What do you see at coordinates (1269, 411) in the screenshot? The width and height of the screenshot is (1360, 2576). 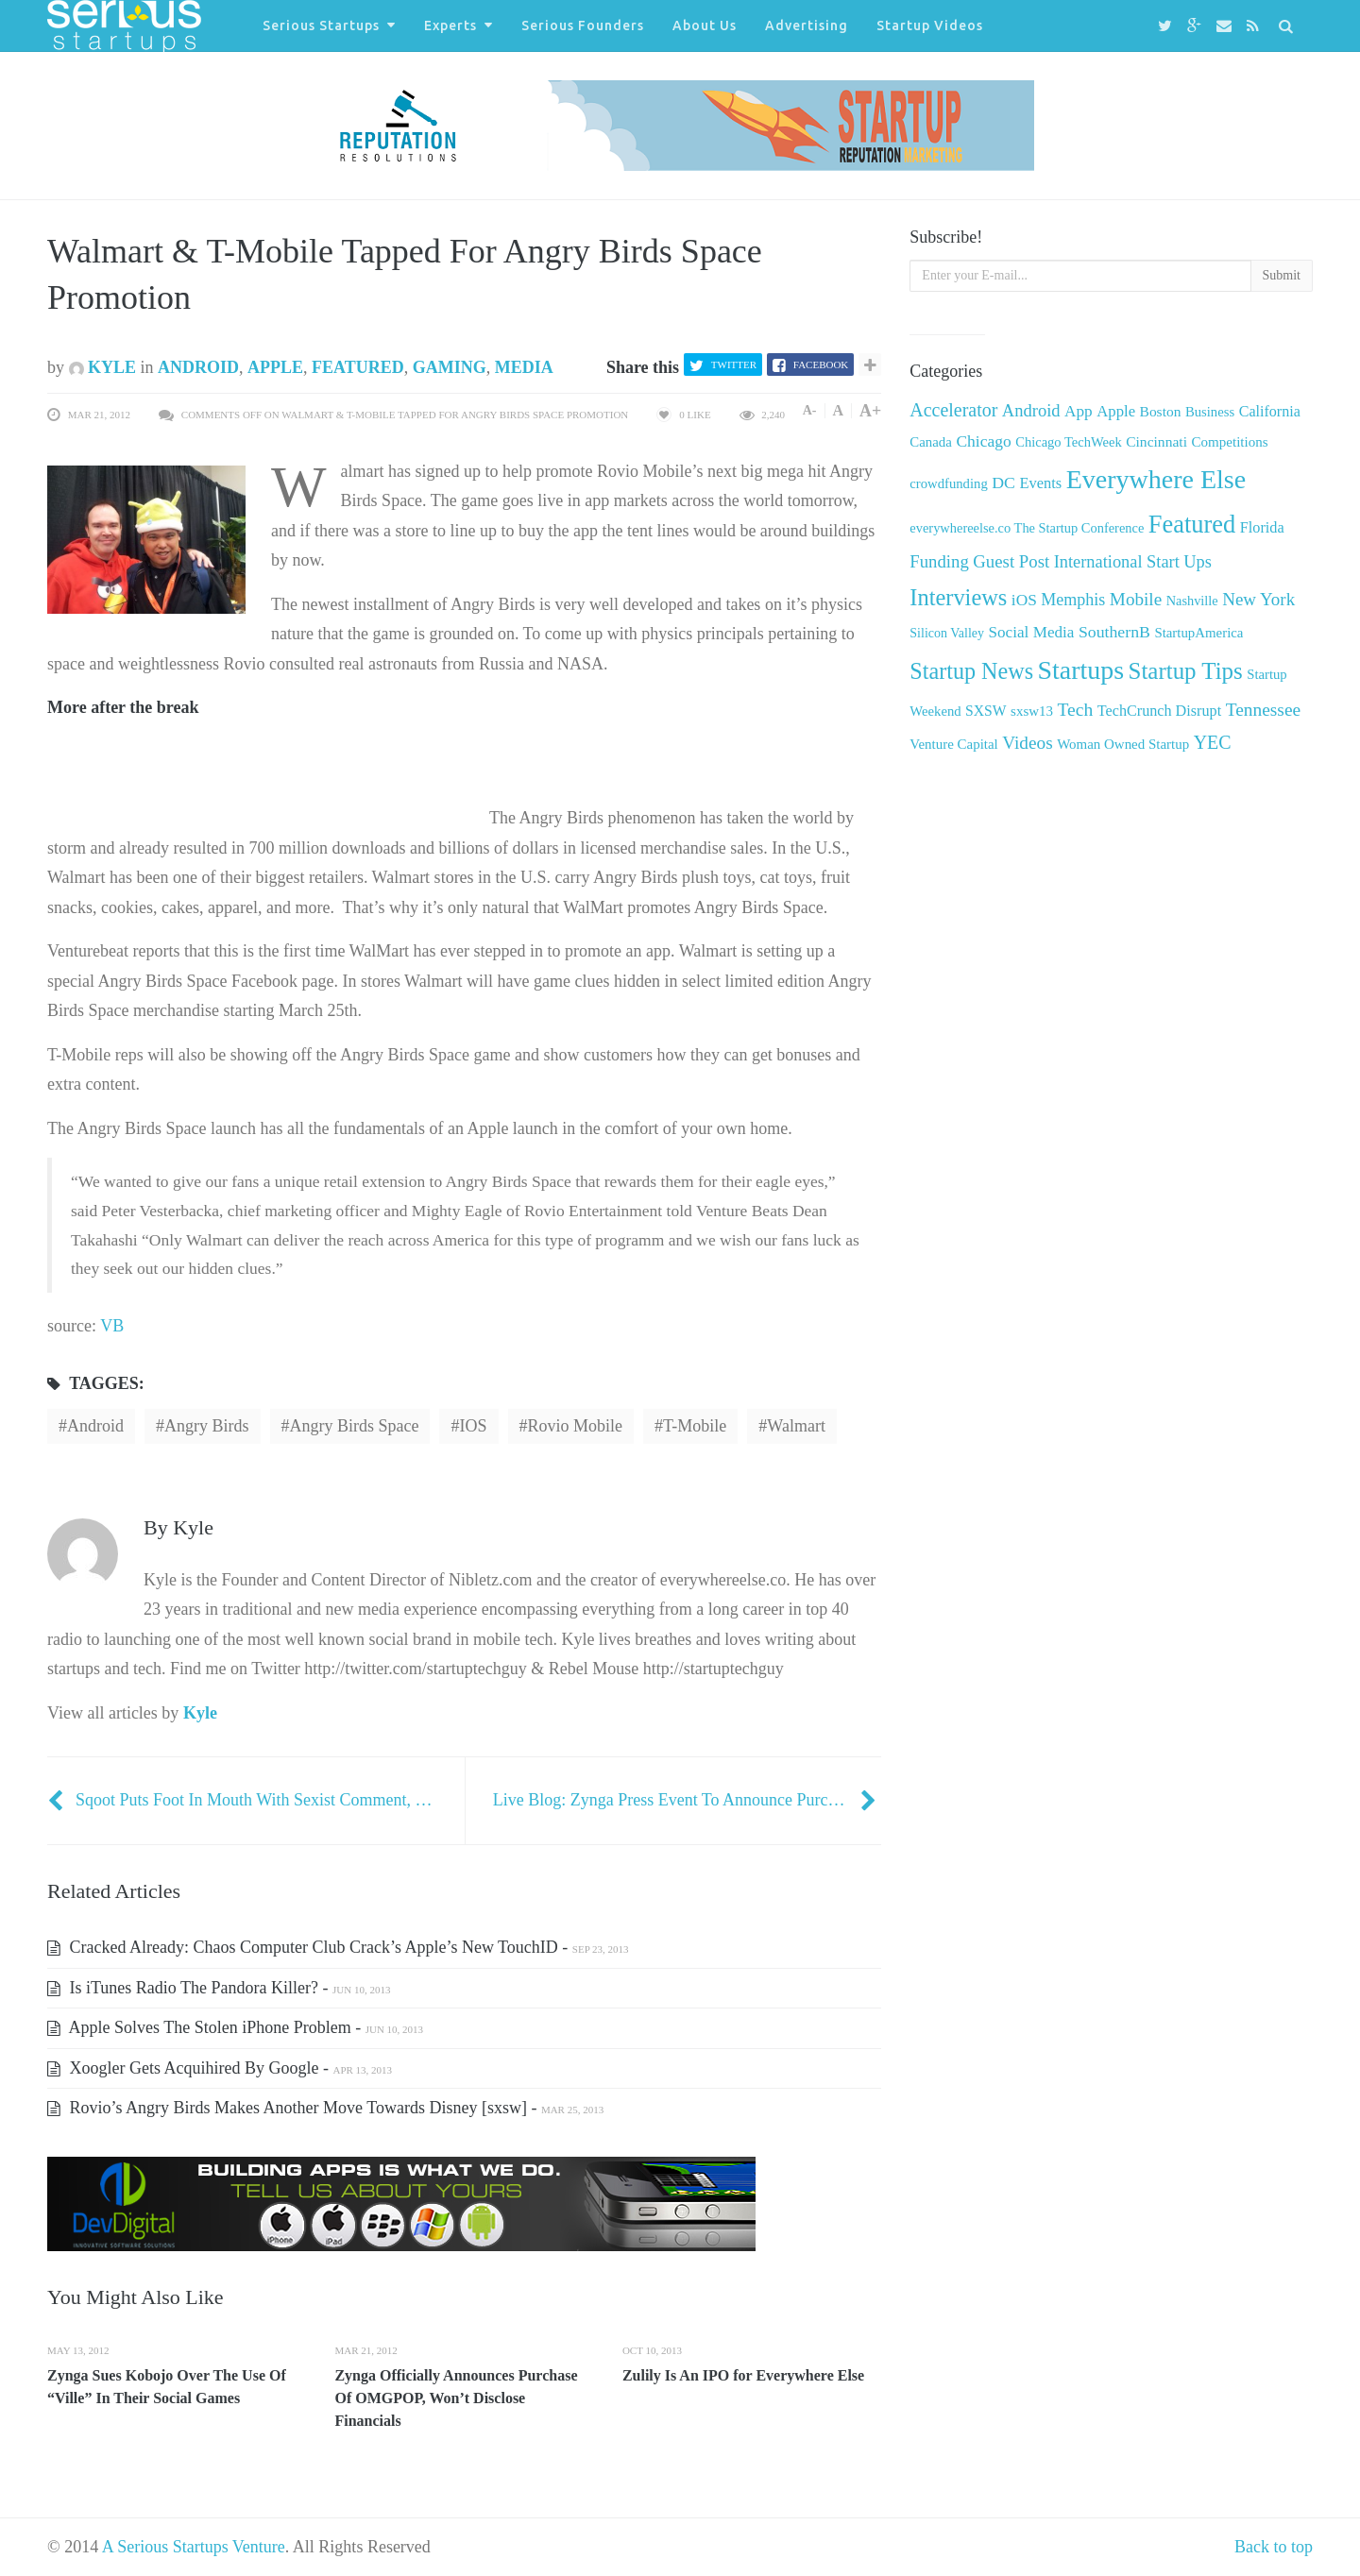 I see `California` at bounding box center [1269, 411].